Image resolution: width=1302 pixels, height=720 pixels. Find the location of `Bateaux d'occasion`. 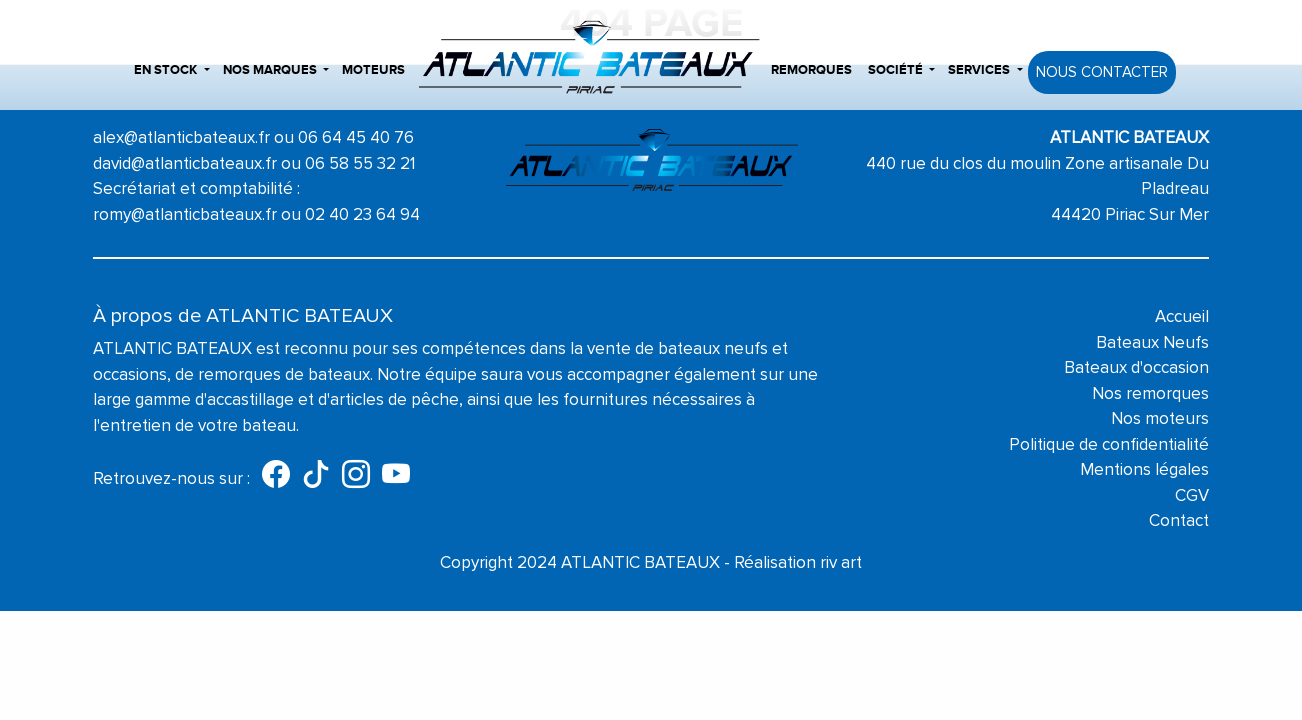

Bateaux d'occasion is located at coordinates (1136, 367).